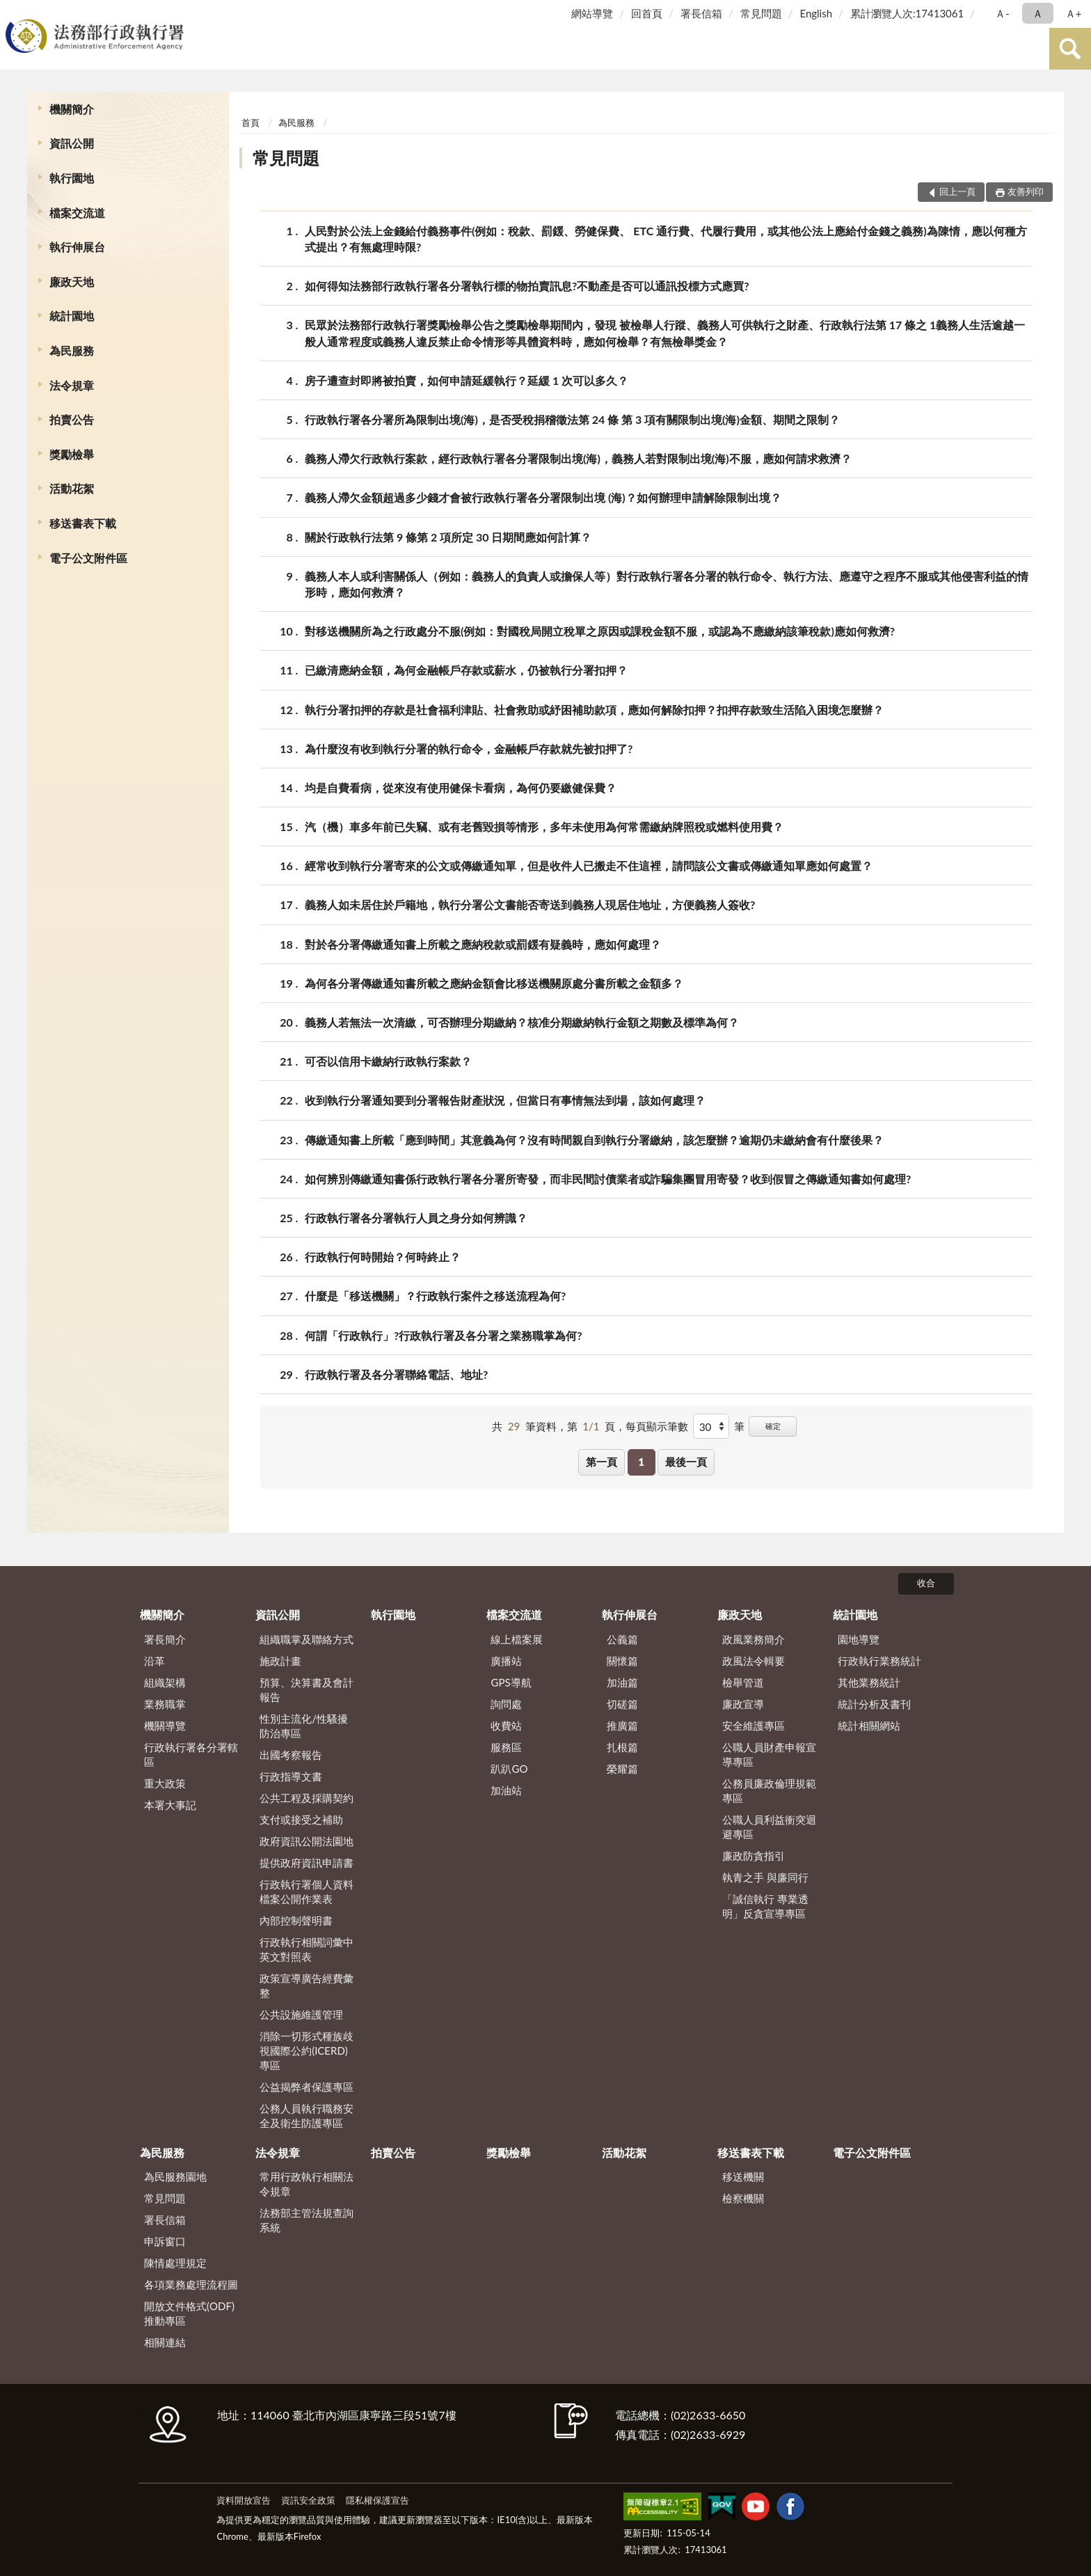 The width and height of the screenshot is (1091, 2576). What do you see at coordinates (82, 523) in the screenshot?
I see `移送書表下載` at bounding box center [82, 523].